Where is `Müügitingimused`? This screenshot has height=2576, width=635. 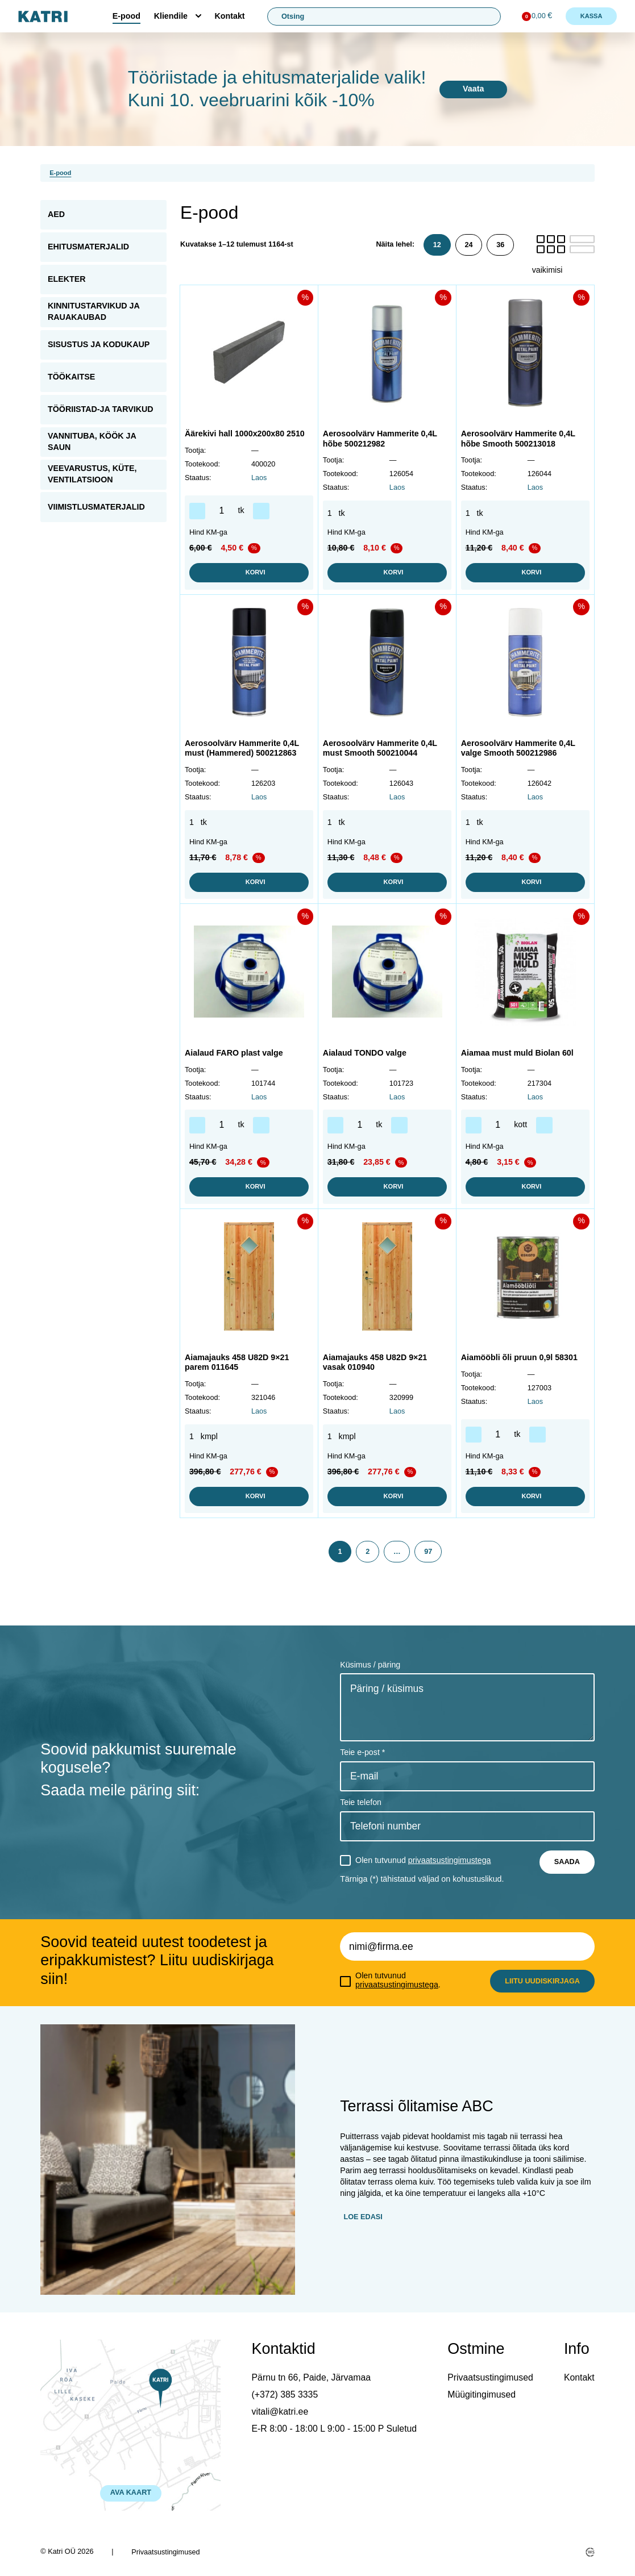 Müügitingimused is located at coordinates (481, 2394).